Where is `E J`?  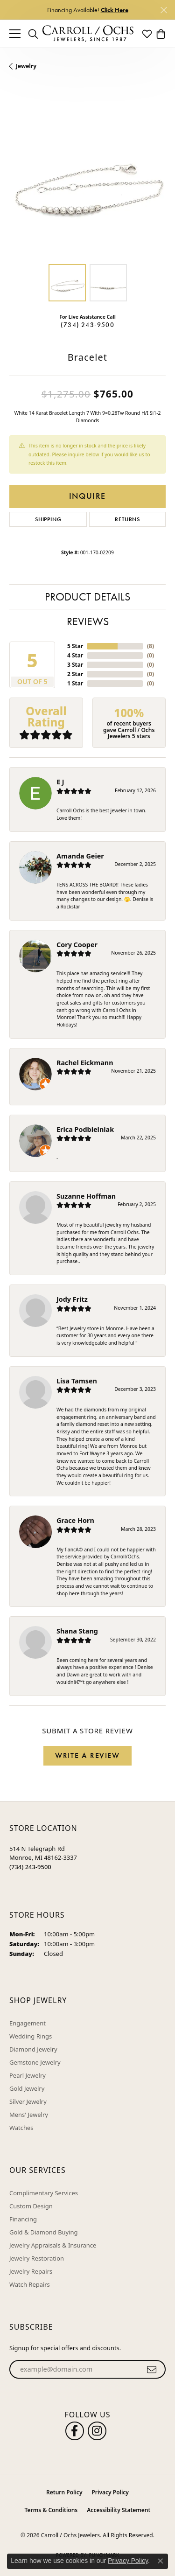 E J is located at coordinates (60, 781).